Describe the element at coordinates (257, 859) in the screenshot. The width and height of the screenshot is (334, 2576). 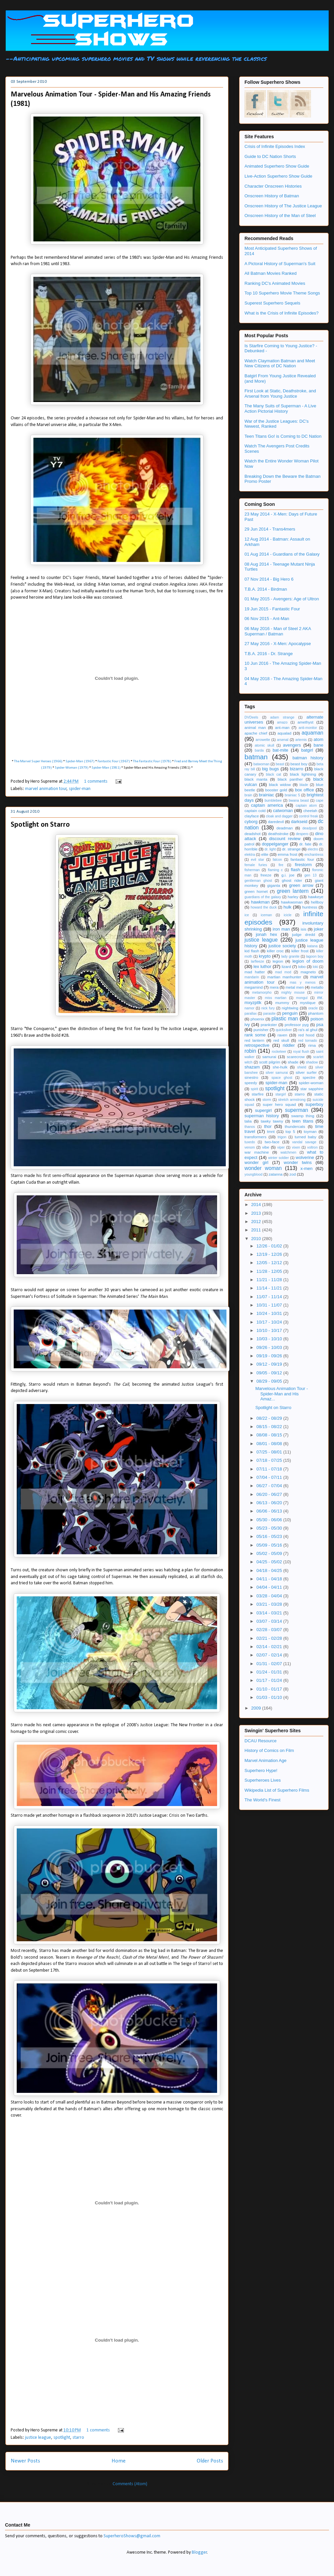
I see `evil star` at that location.